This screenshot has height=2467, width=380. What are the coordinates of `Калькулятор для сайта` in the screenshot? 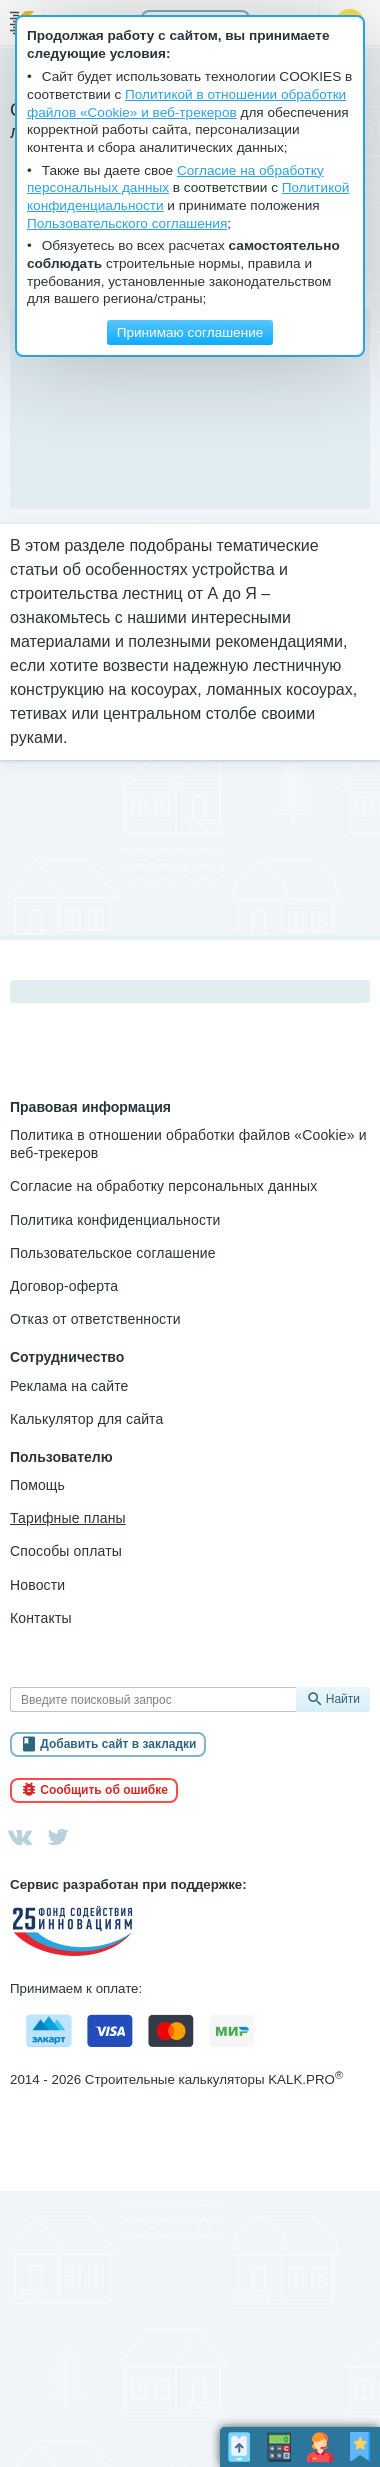 It's located at (86, 1419).